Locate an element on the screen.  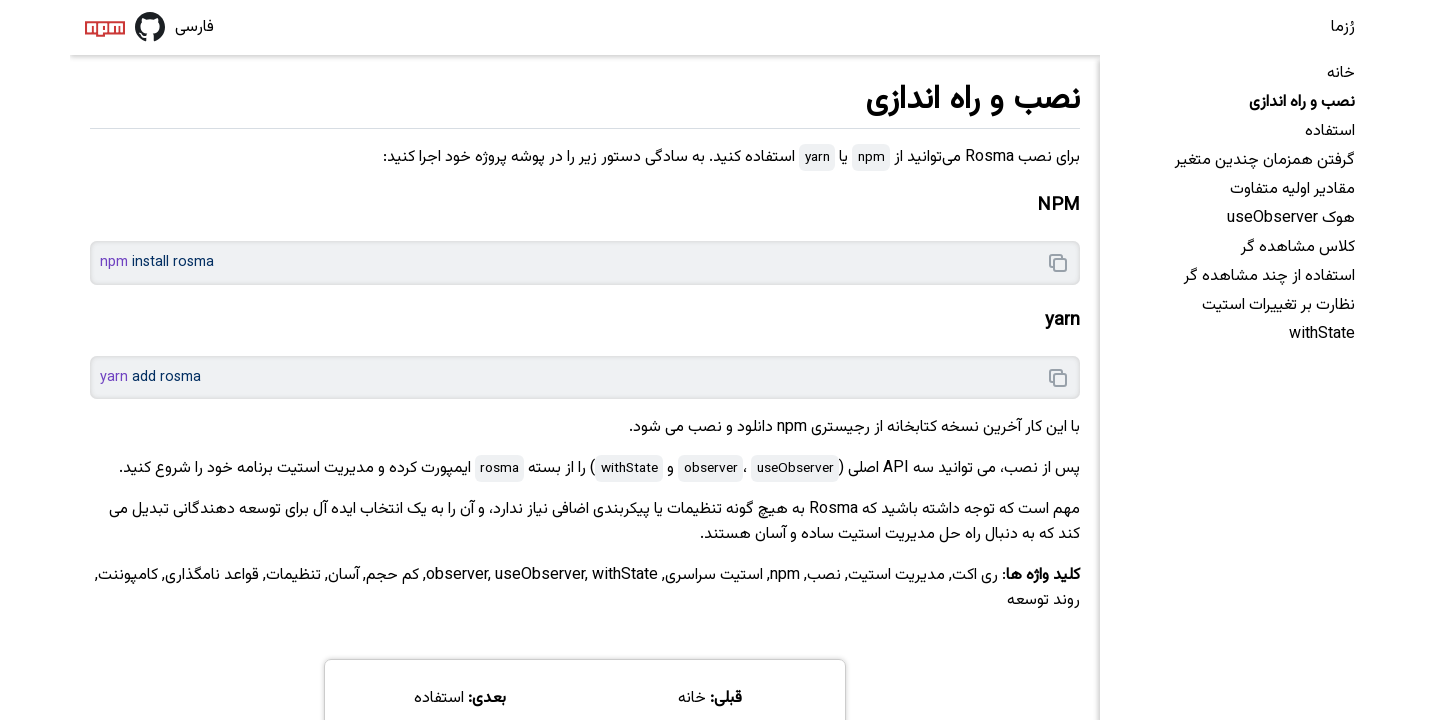
withState is located at coordinates (1322, 334).